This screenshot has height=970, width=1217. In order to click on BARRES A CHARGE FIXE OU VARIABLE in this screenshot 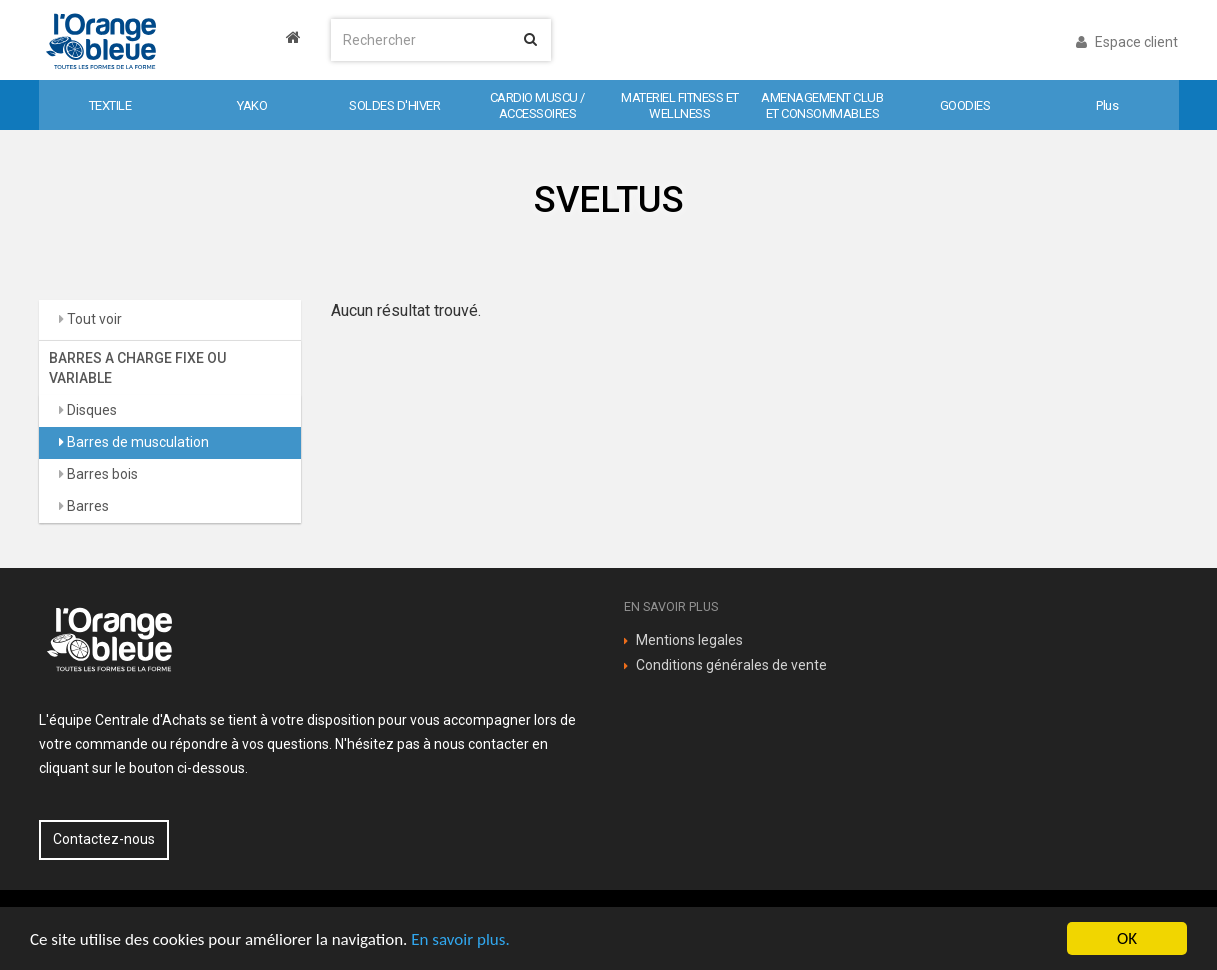, I will do `click(137, 368)`.